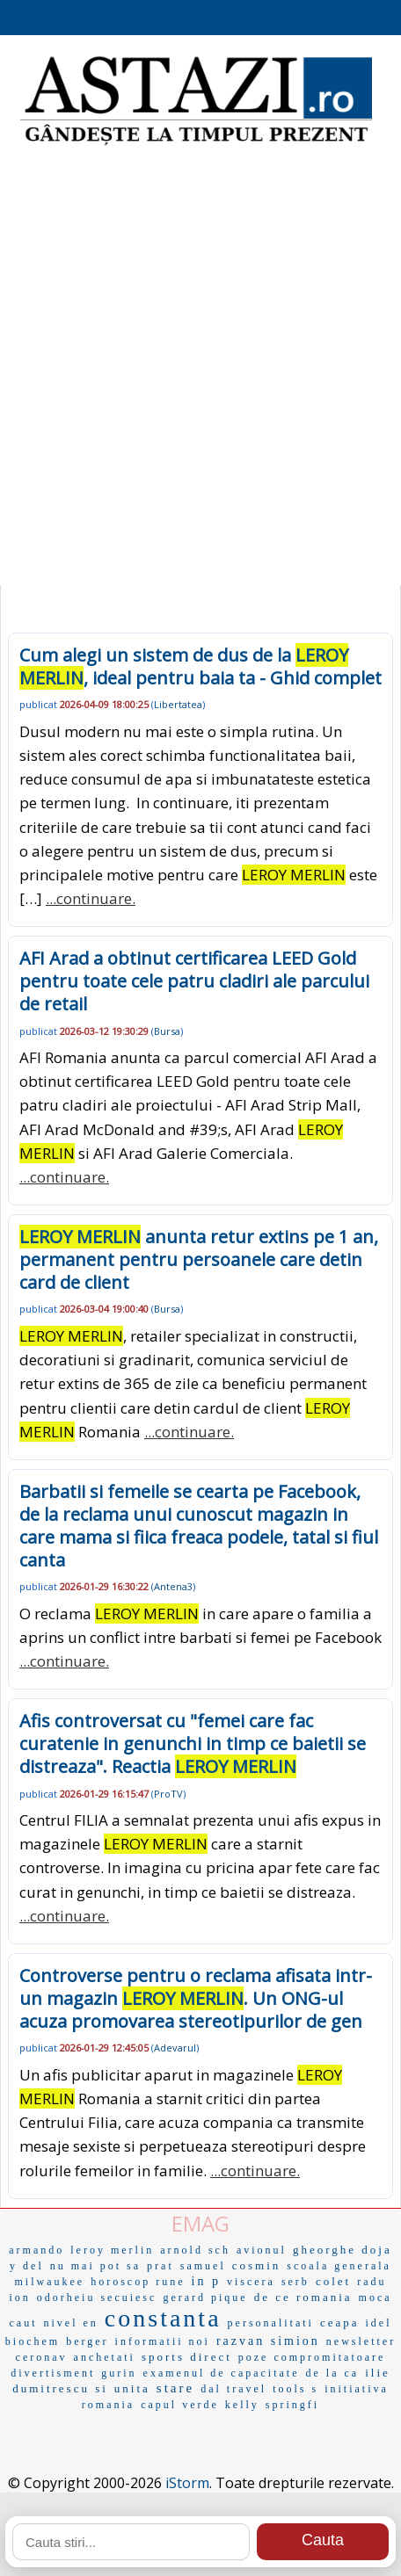  Describe the element at coordinates (194, 981) in the screenshot. I see `AFI Arad a obtinut certificarea LEED Gold pentru toate cele patru cladiri ale parcului de retail` at that location.